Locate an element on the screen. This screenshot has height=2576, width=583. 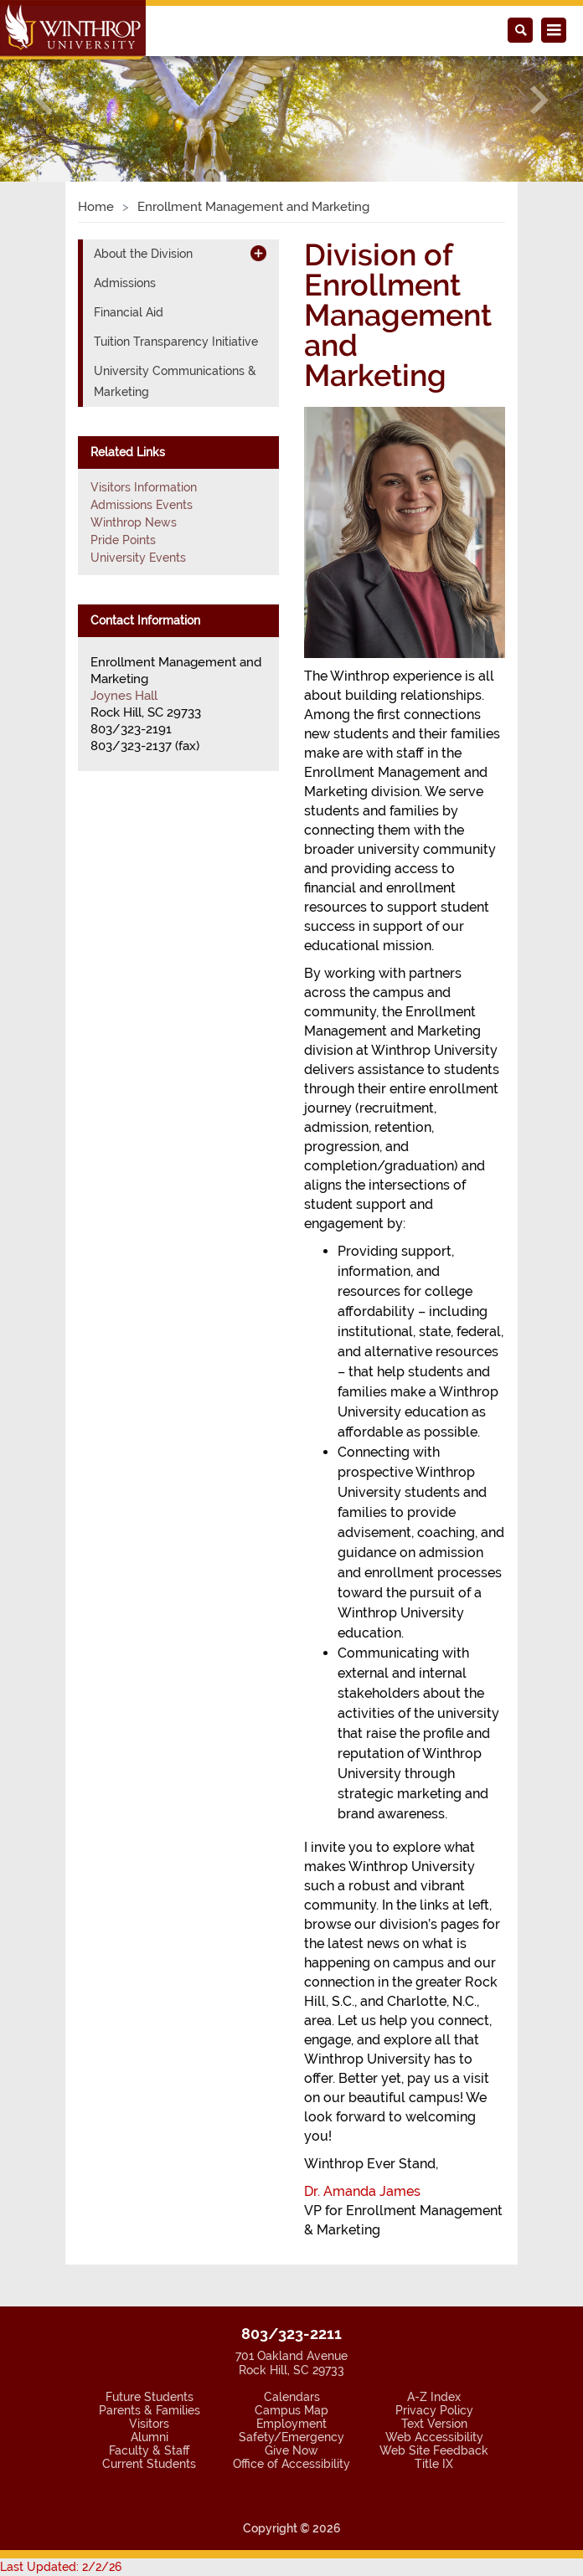
Safety/Emergency is located at coordinates (291, 2437).